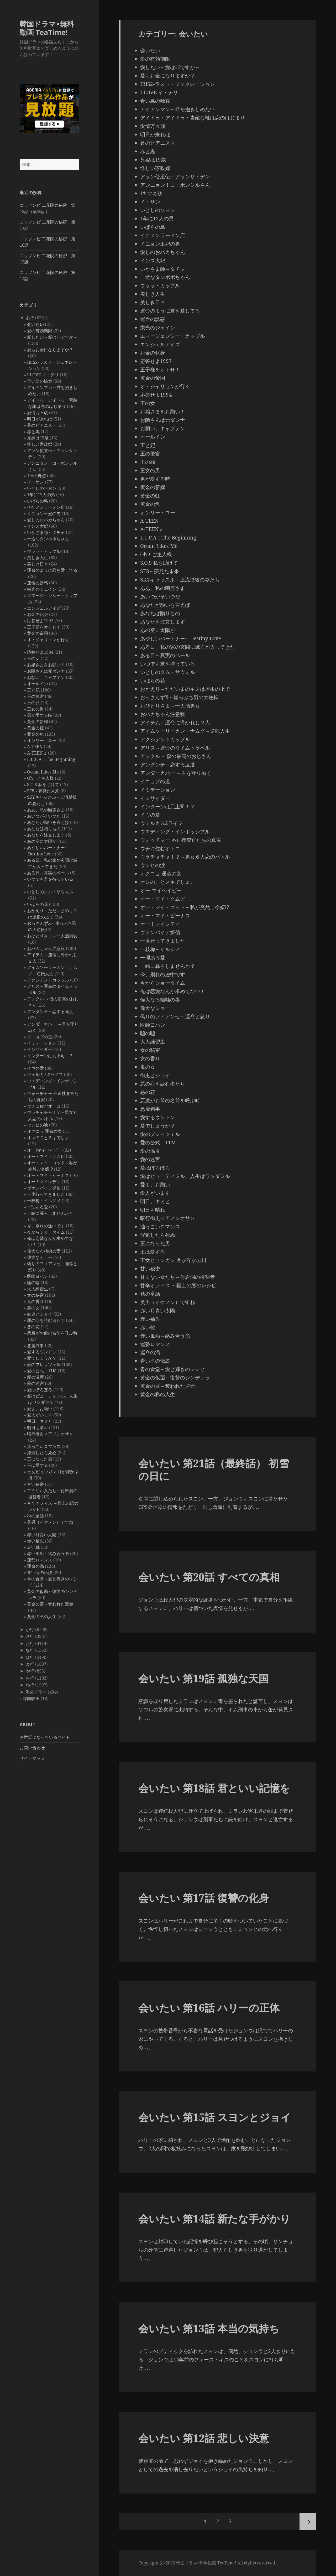  Describe the element at coordinates (184, 907) in the screenshot. I see `オー・マイ・ゴッド～私が突然ご令嬢!?` at that location.